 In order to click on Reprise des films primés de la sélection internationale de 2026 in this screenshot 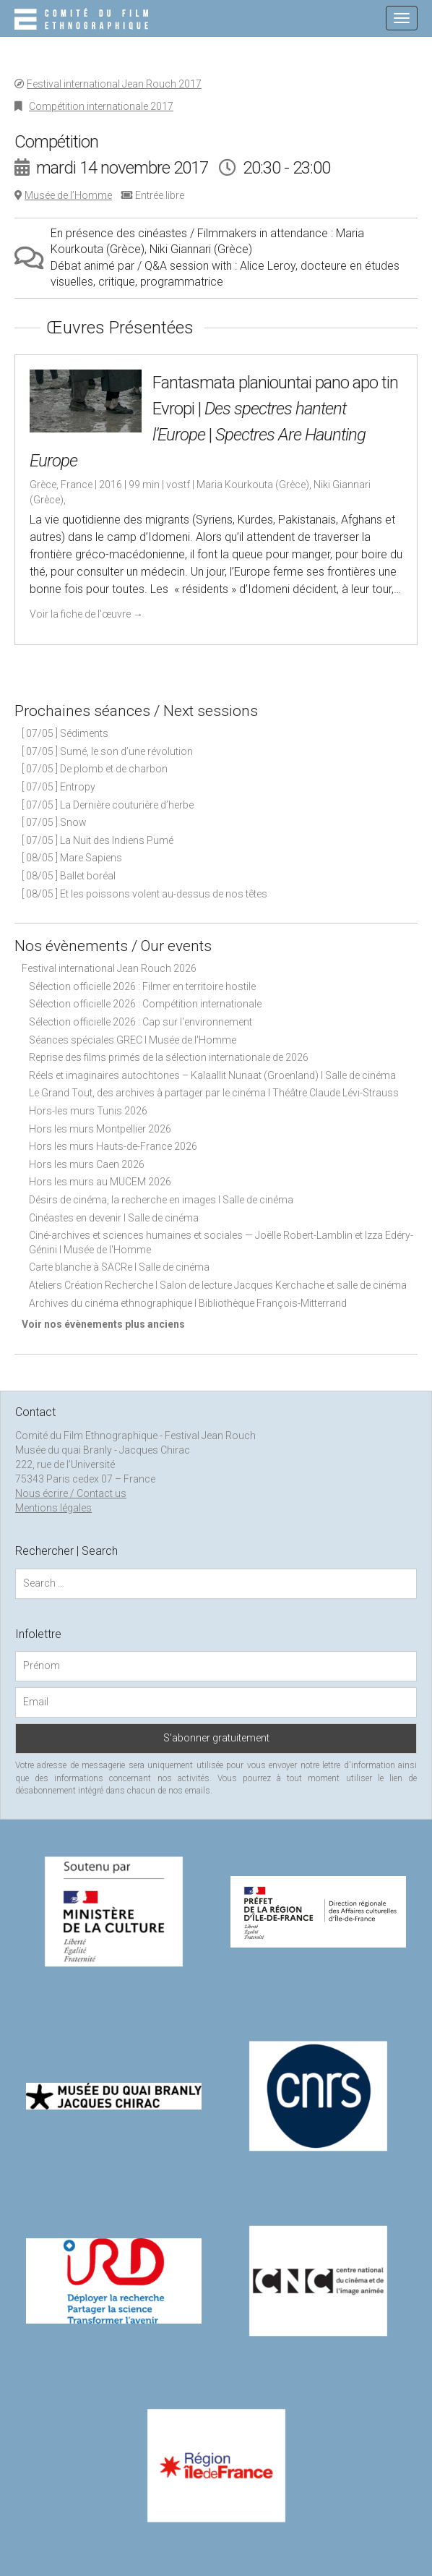, I will do `click(168, 1057)`.